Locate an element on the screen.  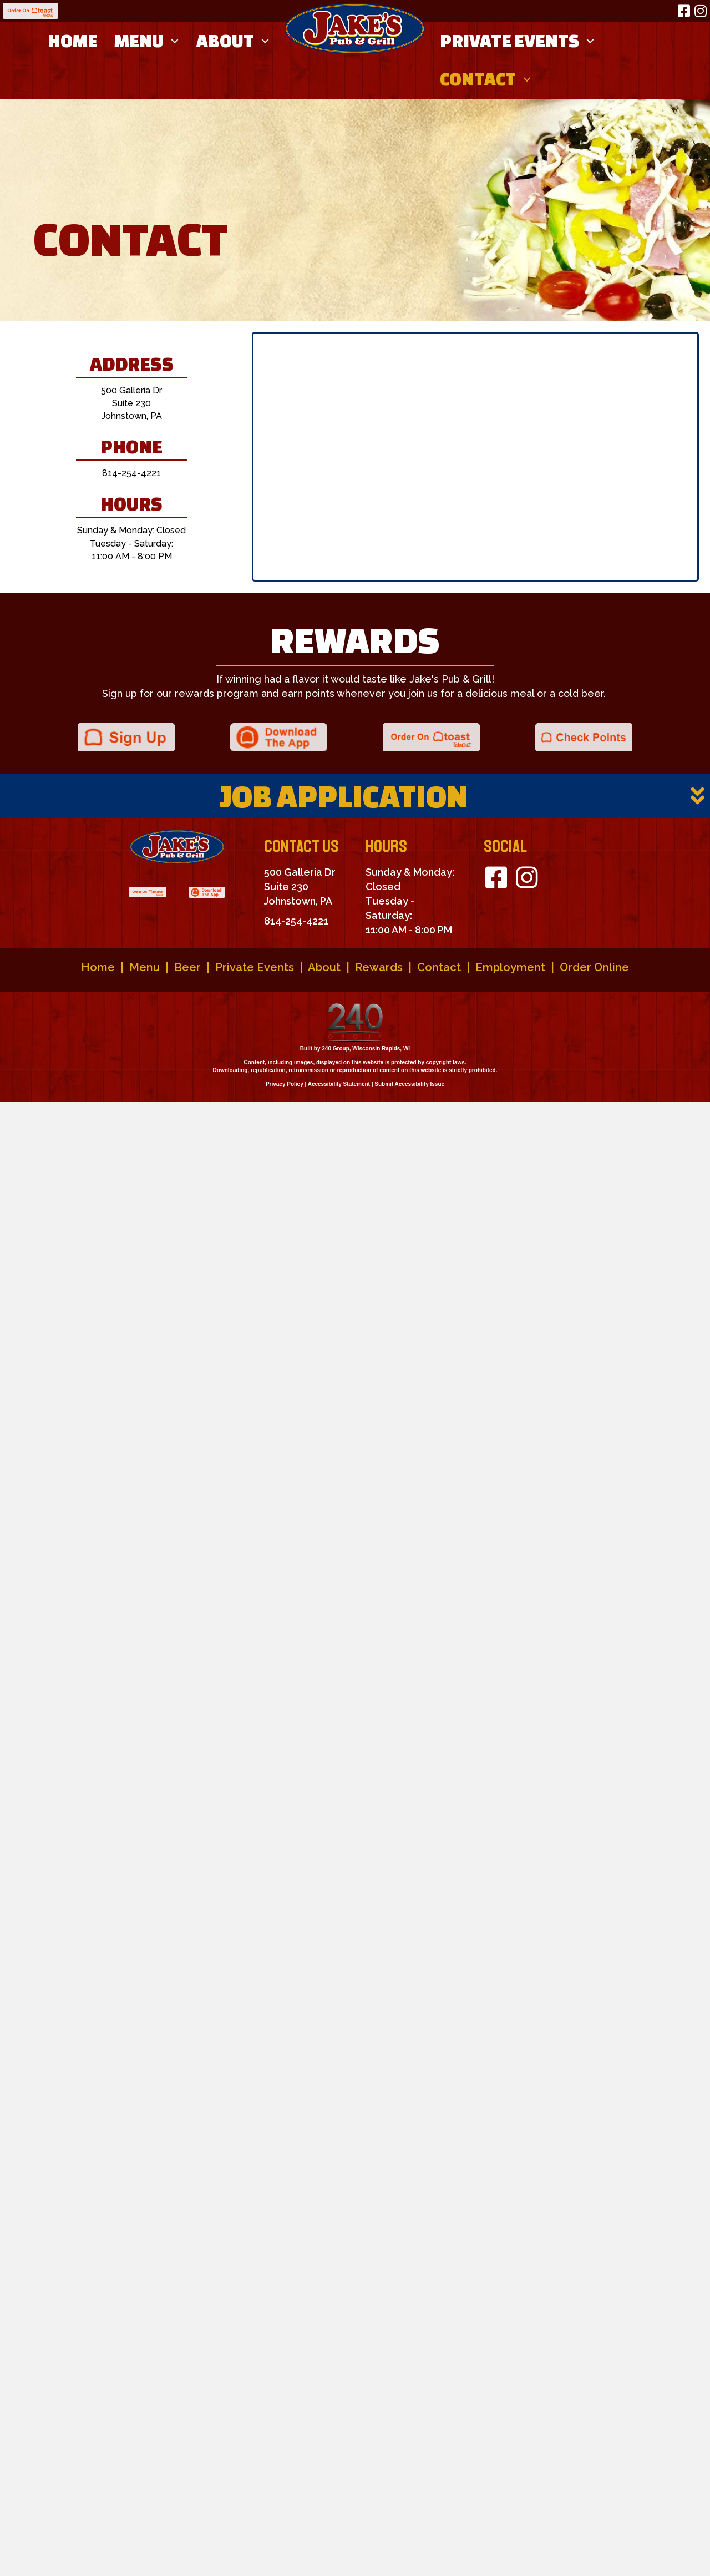
Menu is located at coordinates (144, 967).